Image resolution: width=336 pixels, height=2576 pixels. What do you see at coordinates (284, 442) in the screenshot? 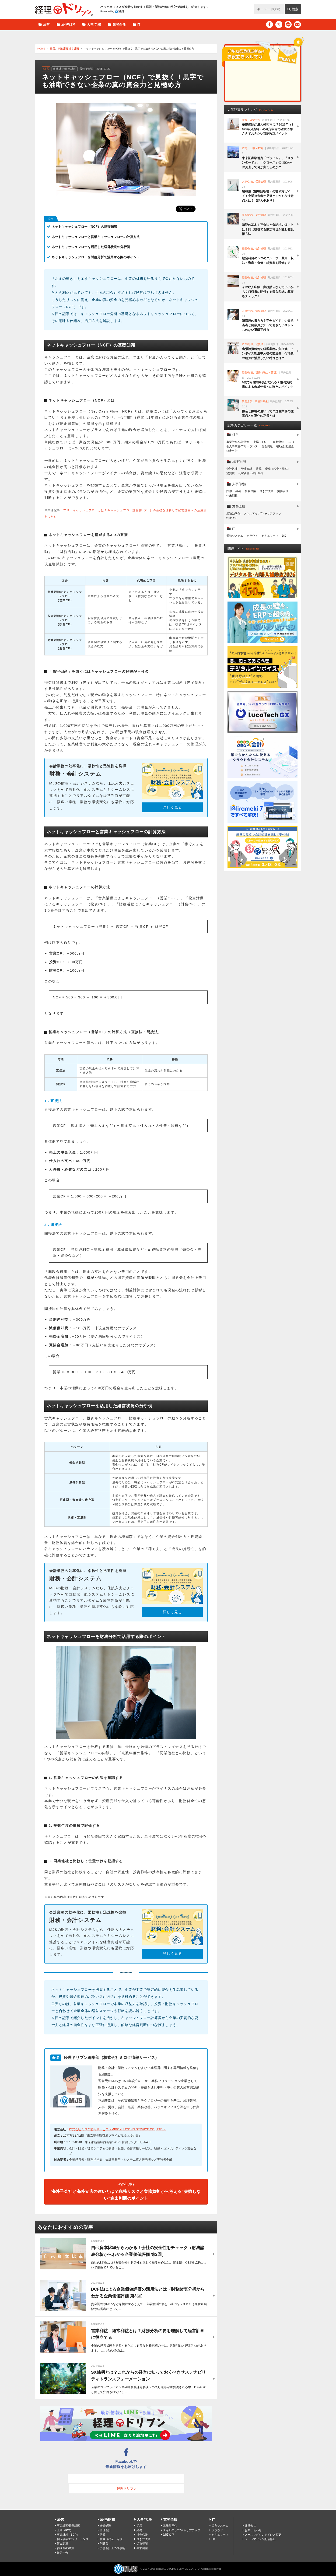
I see `事業継続（BCP）` at bounding box center [284, 442].